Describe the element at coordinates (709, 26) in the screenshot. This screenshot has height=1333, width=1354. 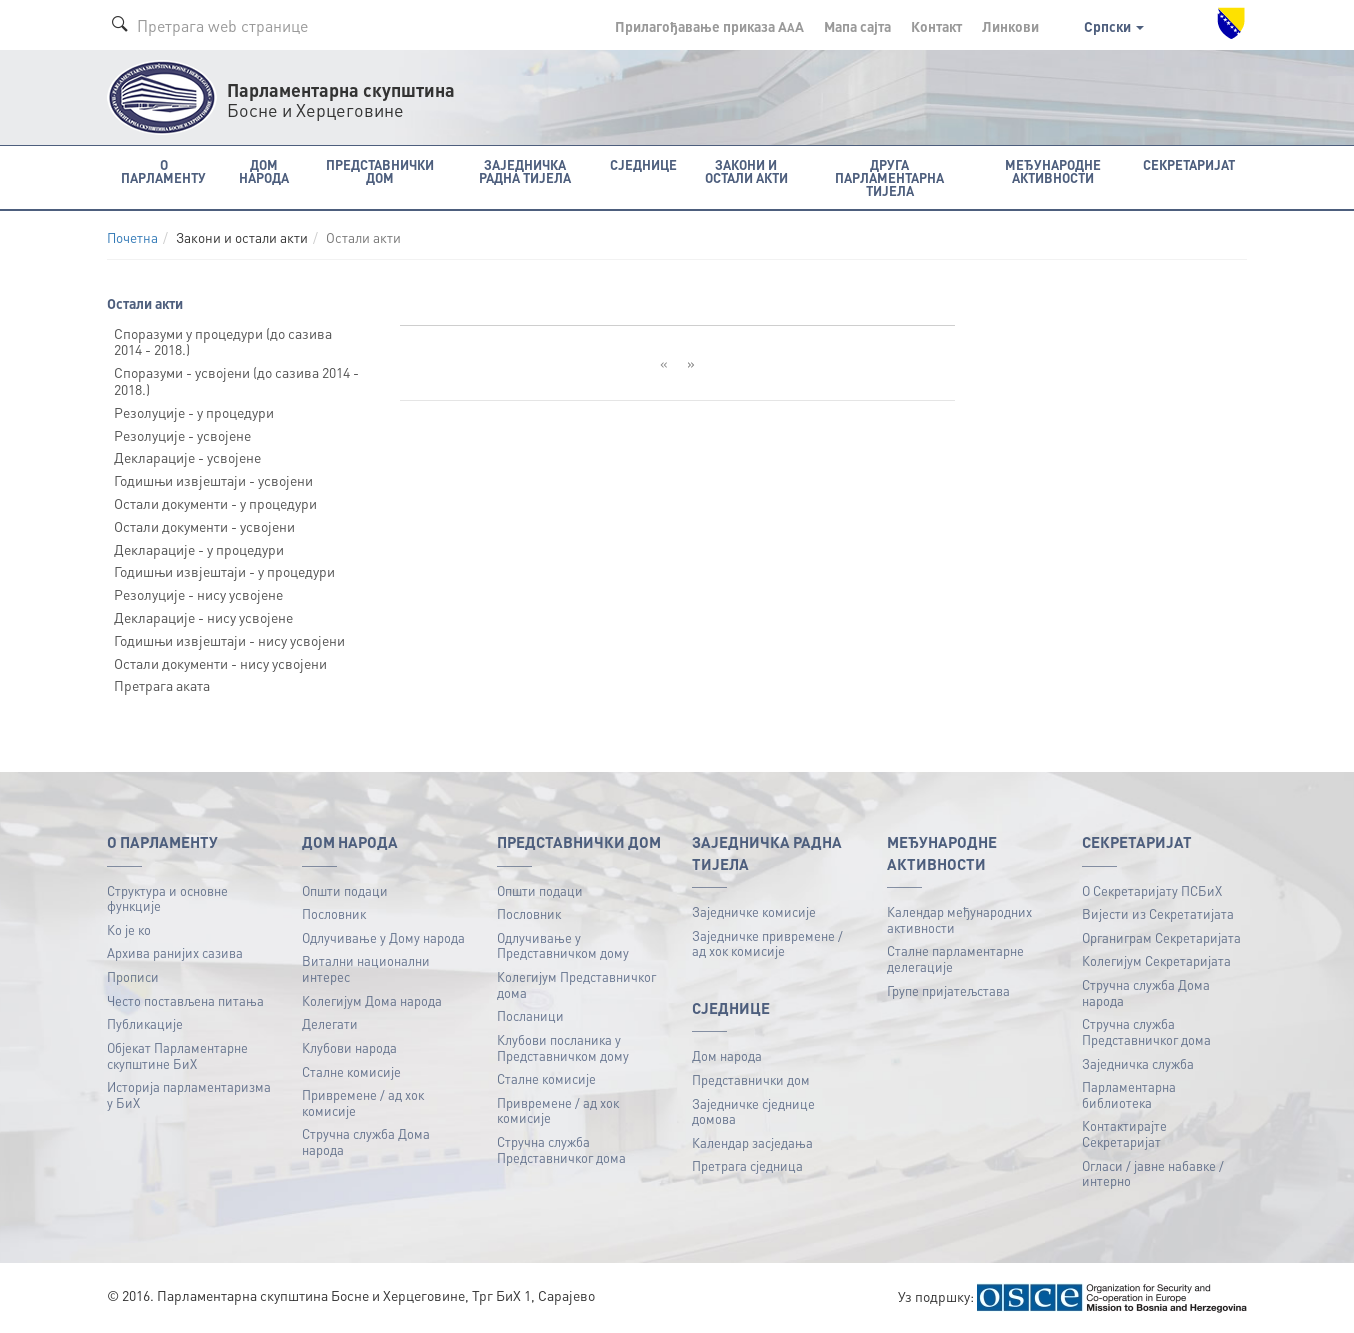
I see `Прилагођавање приказа A` at that location.